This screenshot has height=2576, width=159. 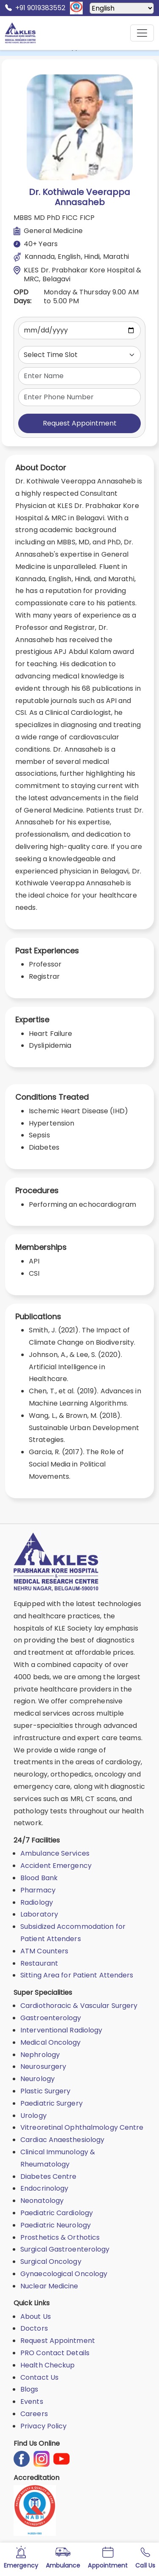 What do you see at coordinates (40, 2055) in the screenshot?
I see `Nephrology` at bounding box center [40, 2055].